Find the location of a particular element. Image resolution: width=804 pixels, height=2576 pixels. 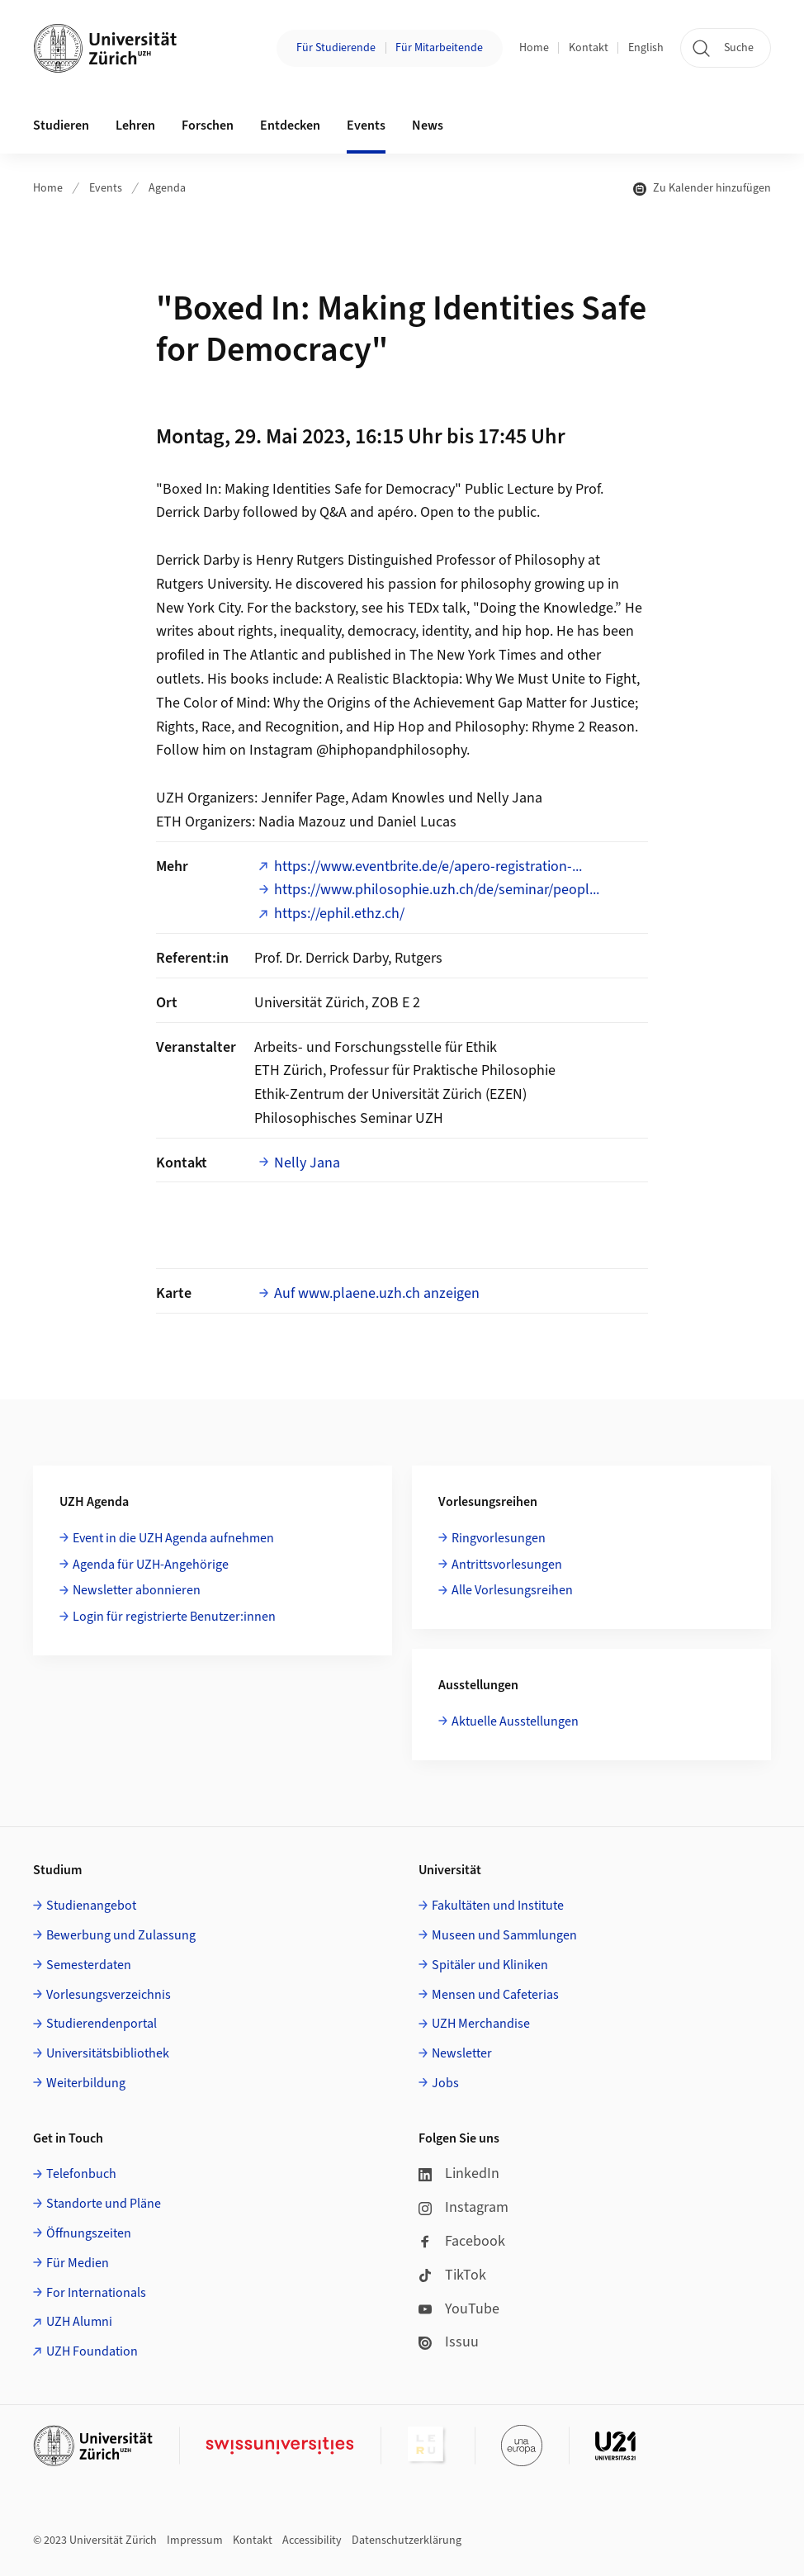

Impressum is located at coordinates (195, 2540).